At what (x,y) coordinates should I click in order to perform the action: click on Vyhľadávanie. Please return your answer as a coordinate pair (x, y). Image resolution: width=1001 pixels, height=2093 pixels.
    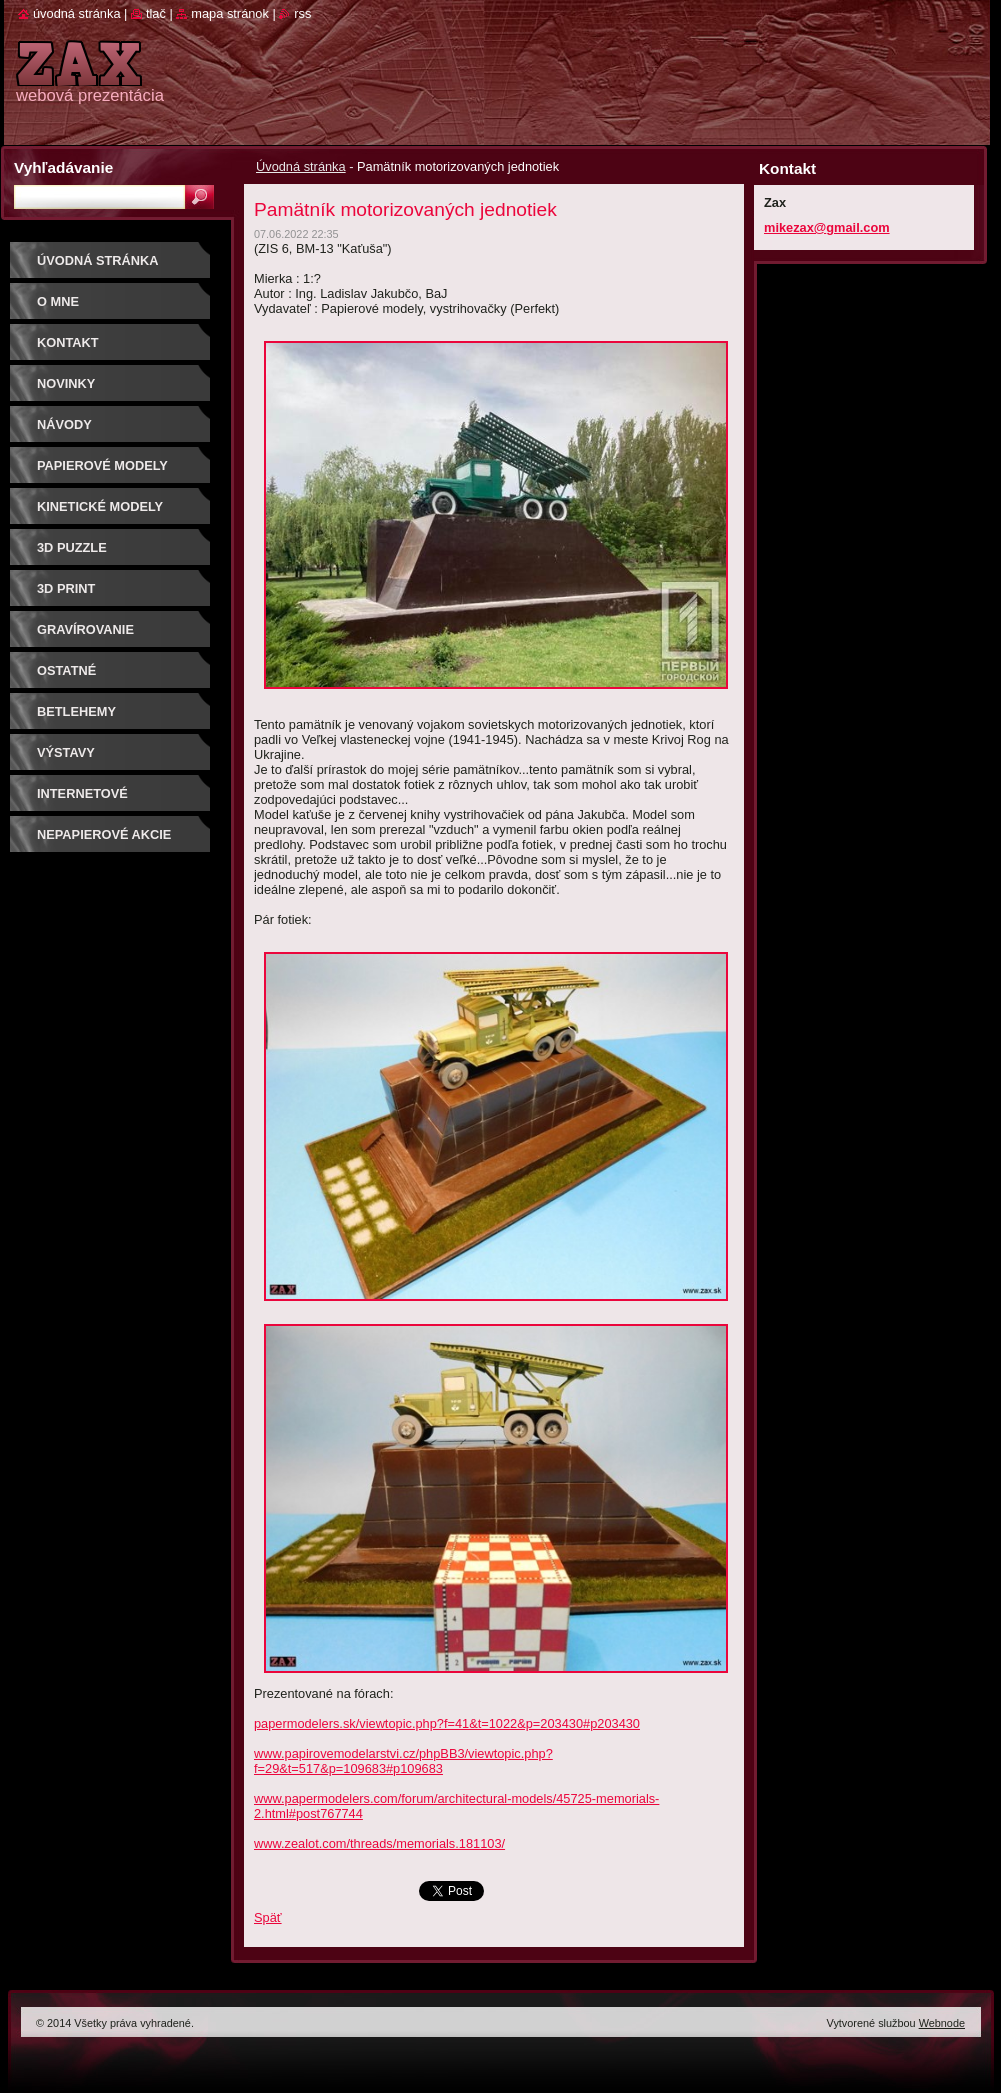
    Looking at the image, I should click on (63, 167).